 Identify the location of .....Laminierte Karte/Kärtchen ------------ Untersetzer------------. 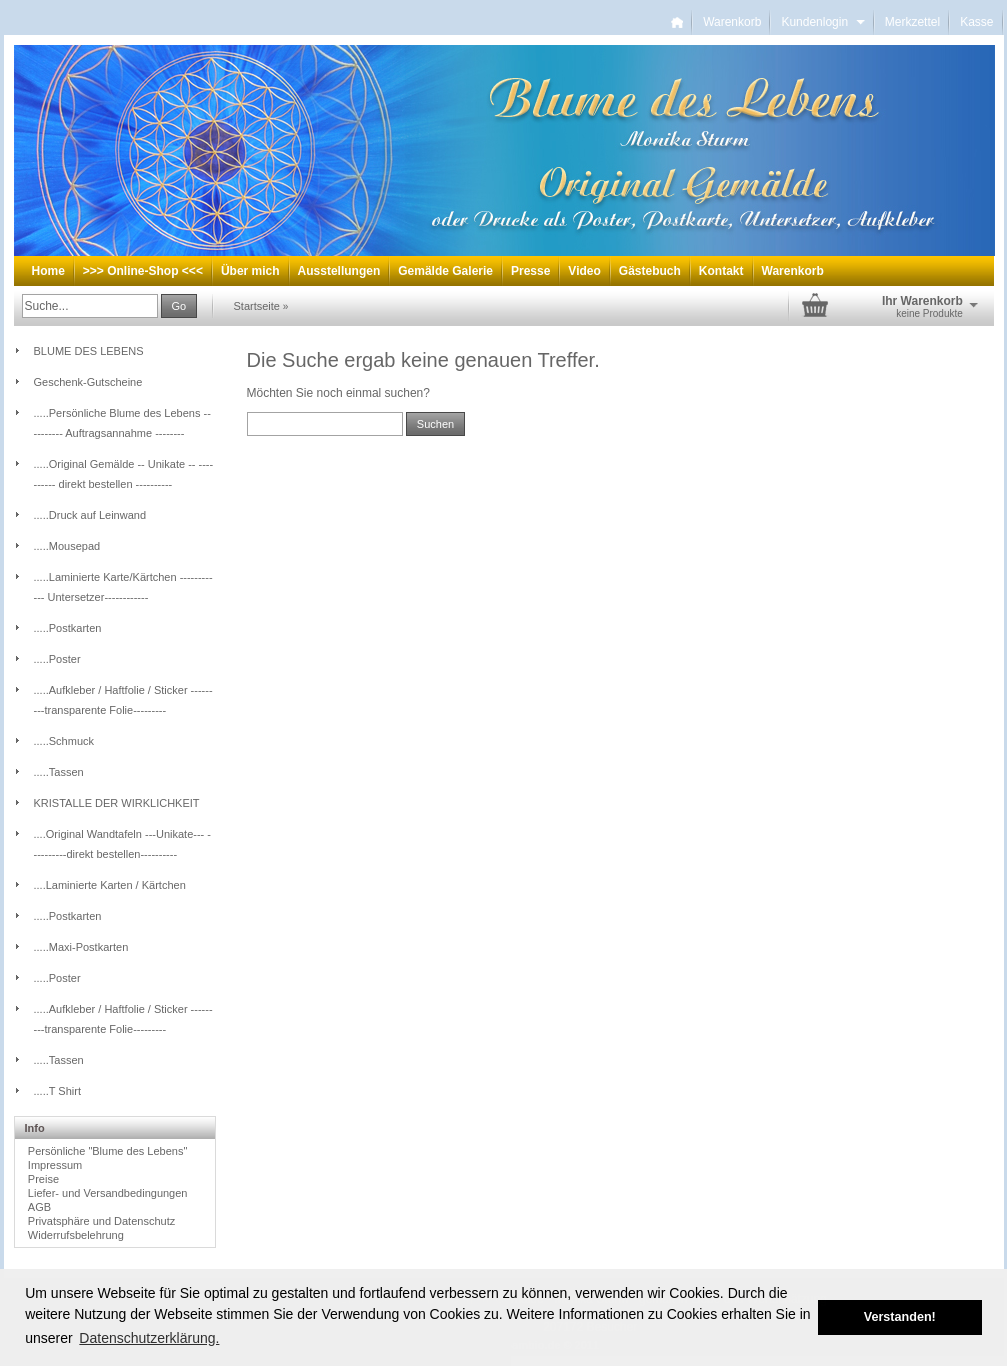
(123, 587).